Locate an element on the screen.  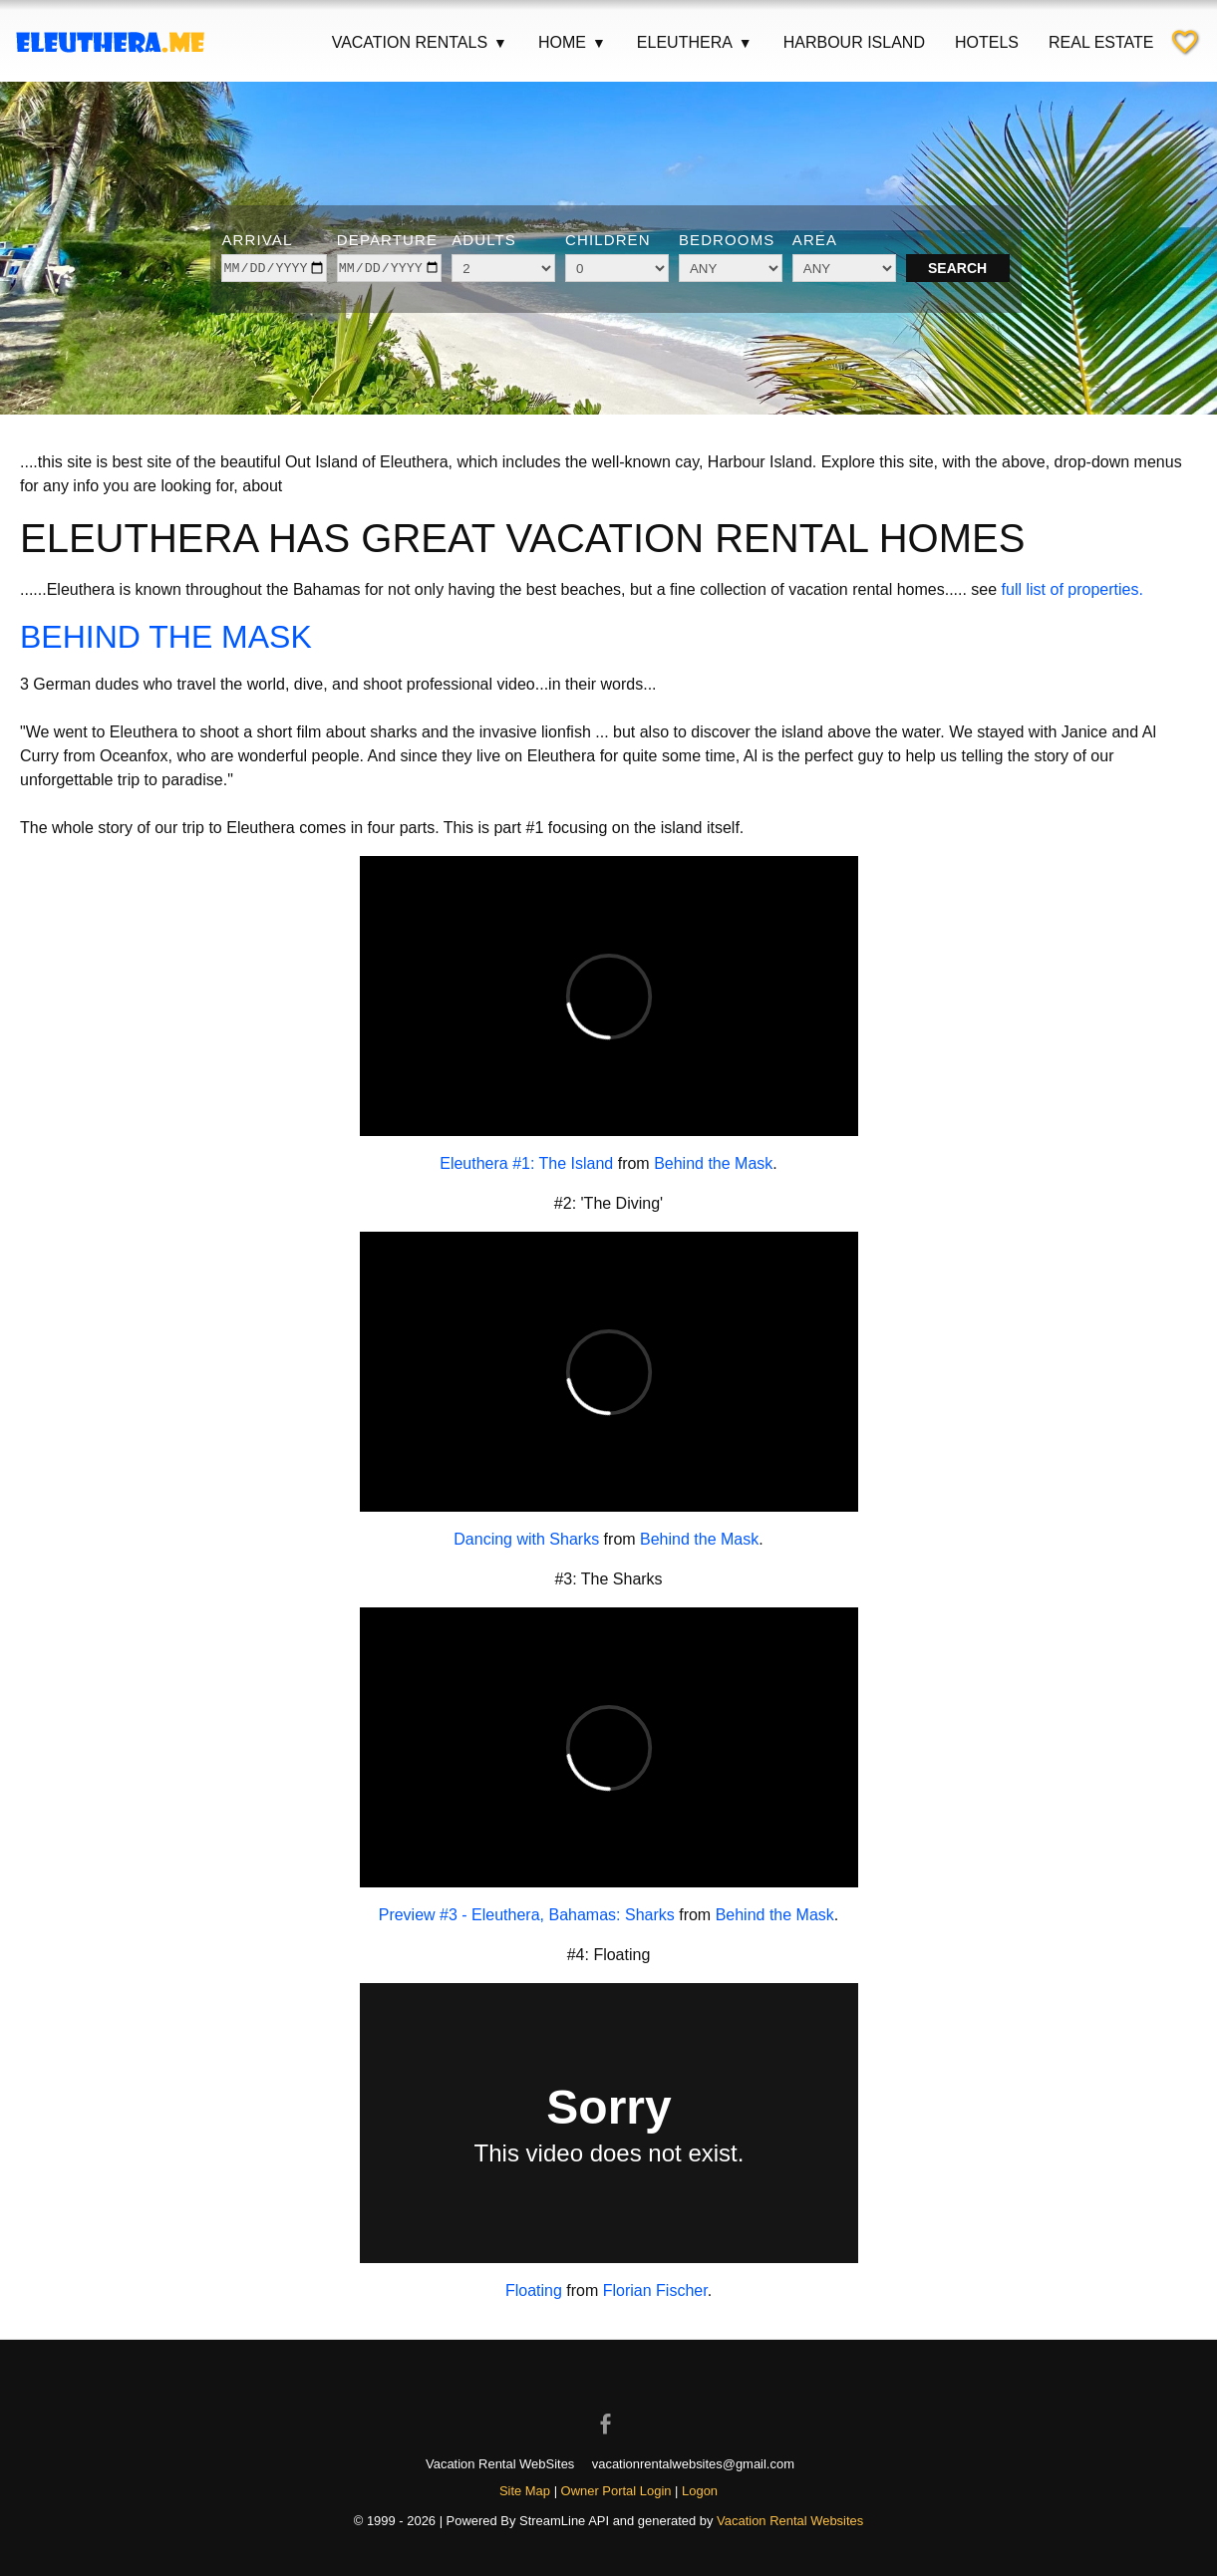
▼ [Show submenu for Home] is located at coordinates (599, 43).